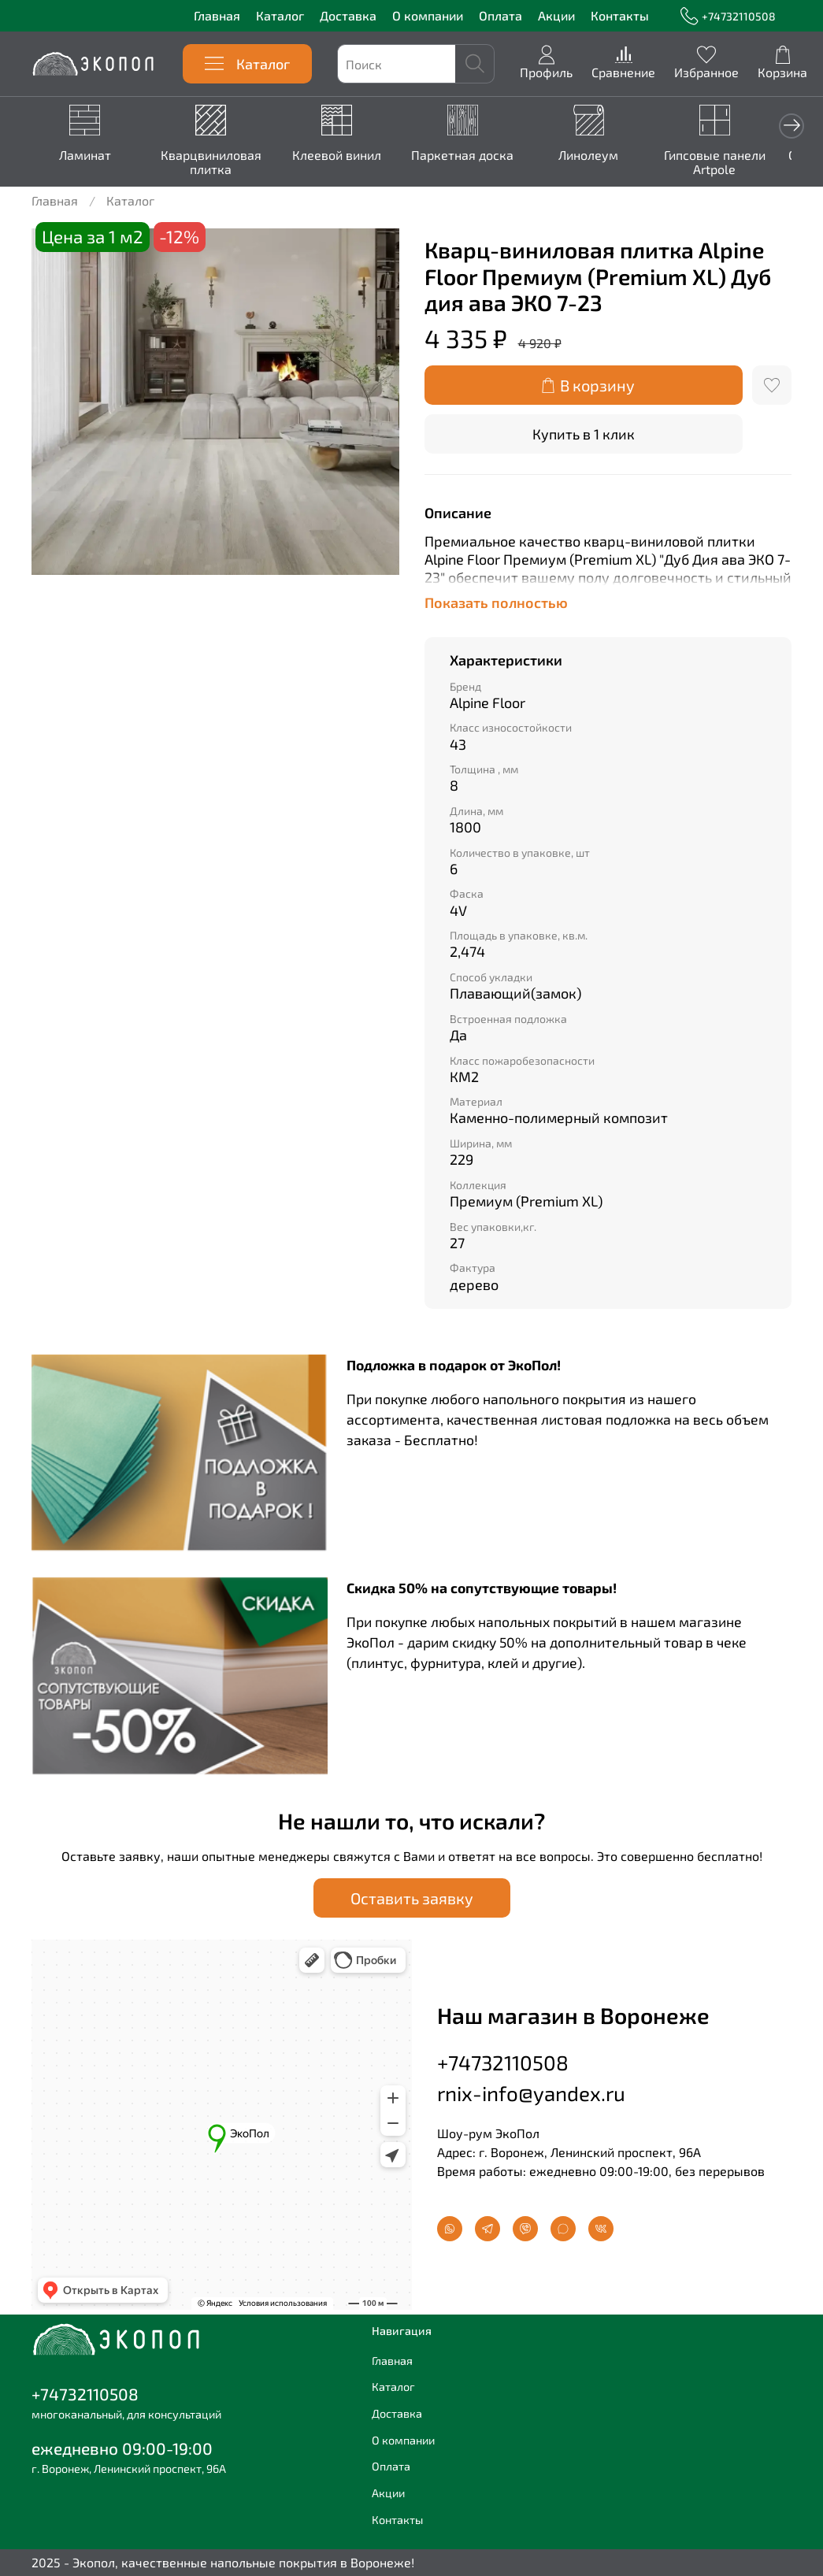 This screenshot has width=823, height=2576. Describe the element at coordinates (427, 15) in the screenshot. I see `О компании` at that location.